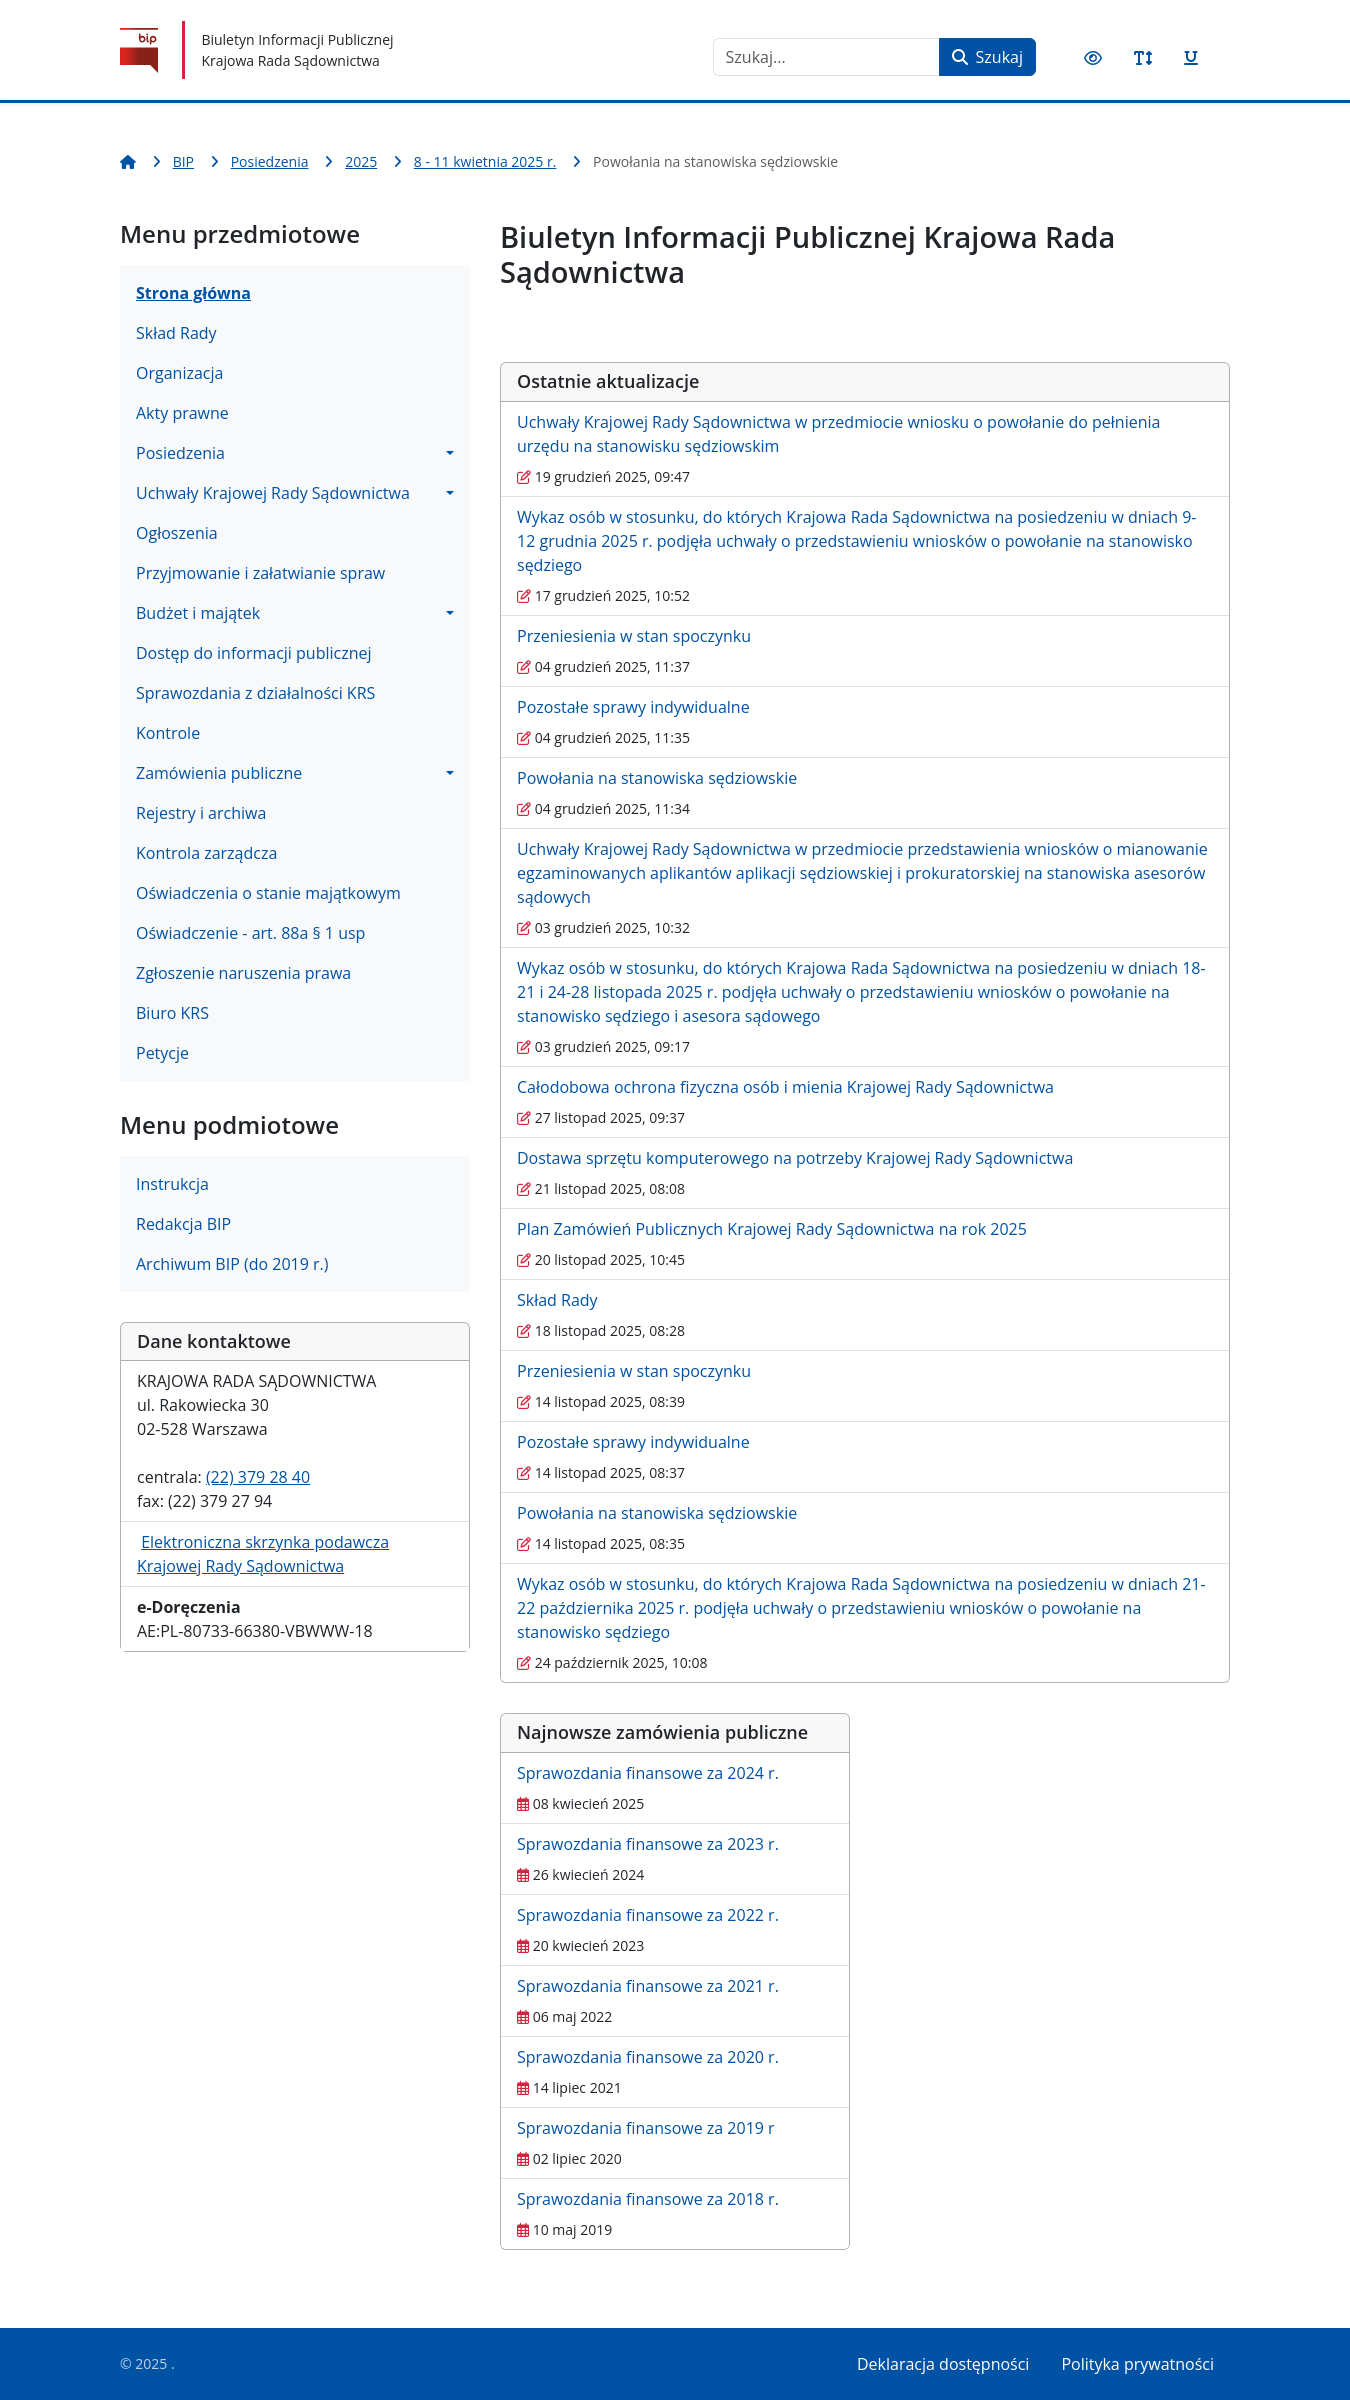  I want to click on Strona główna, so click(193, 293).